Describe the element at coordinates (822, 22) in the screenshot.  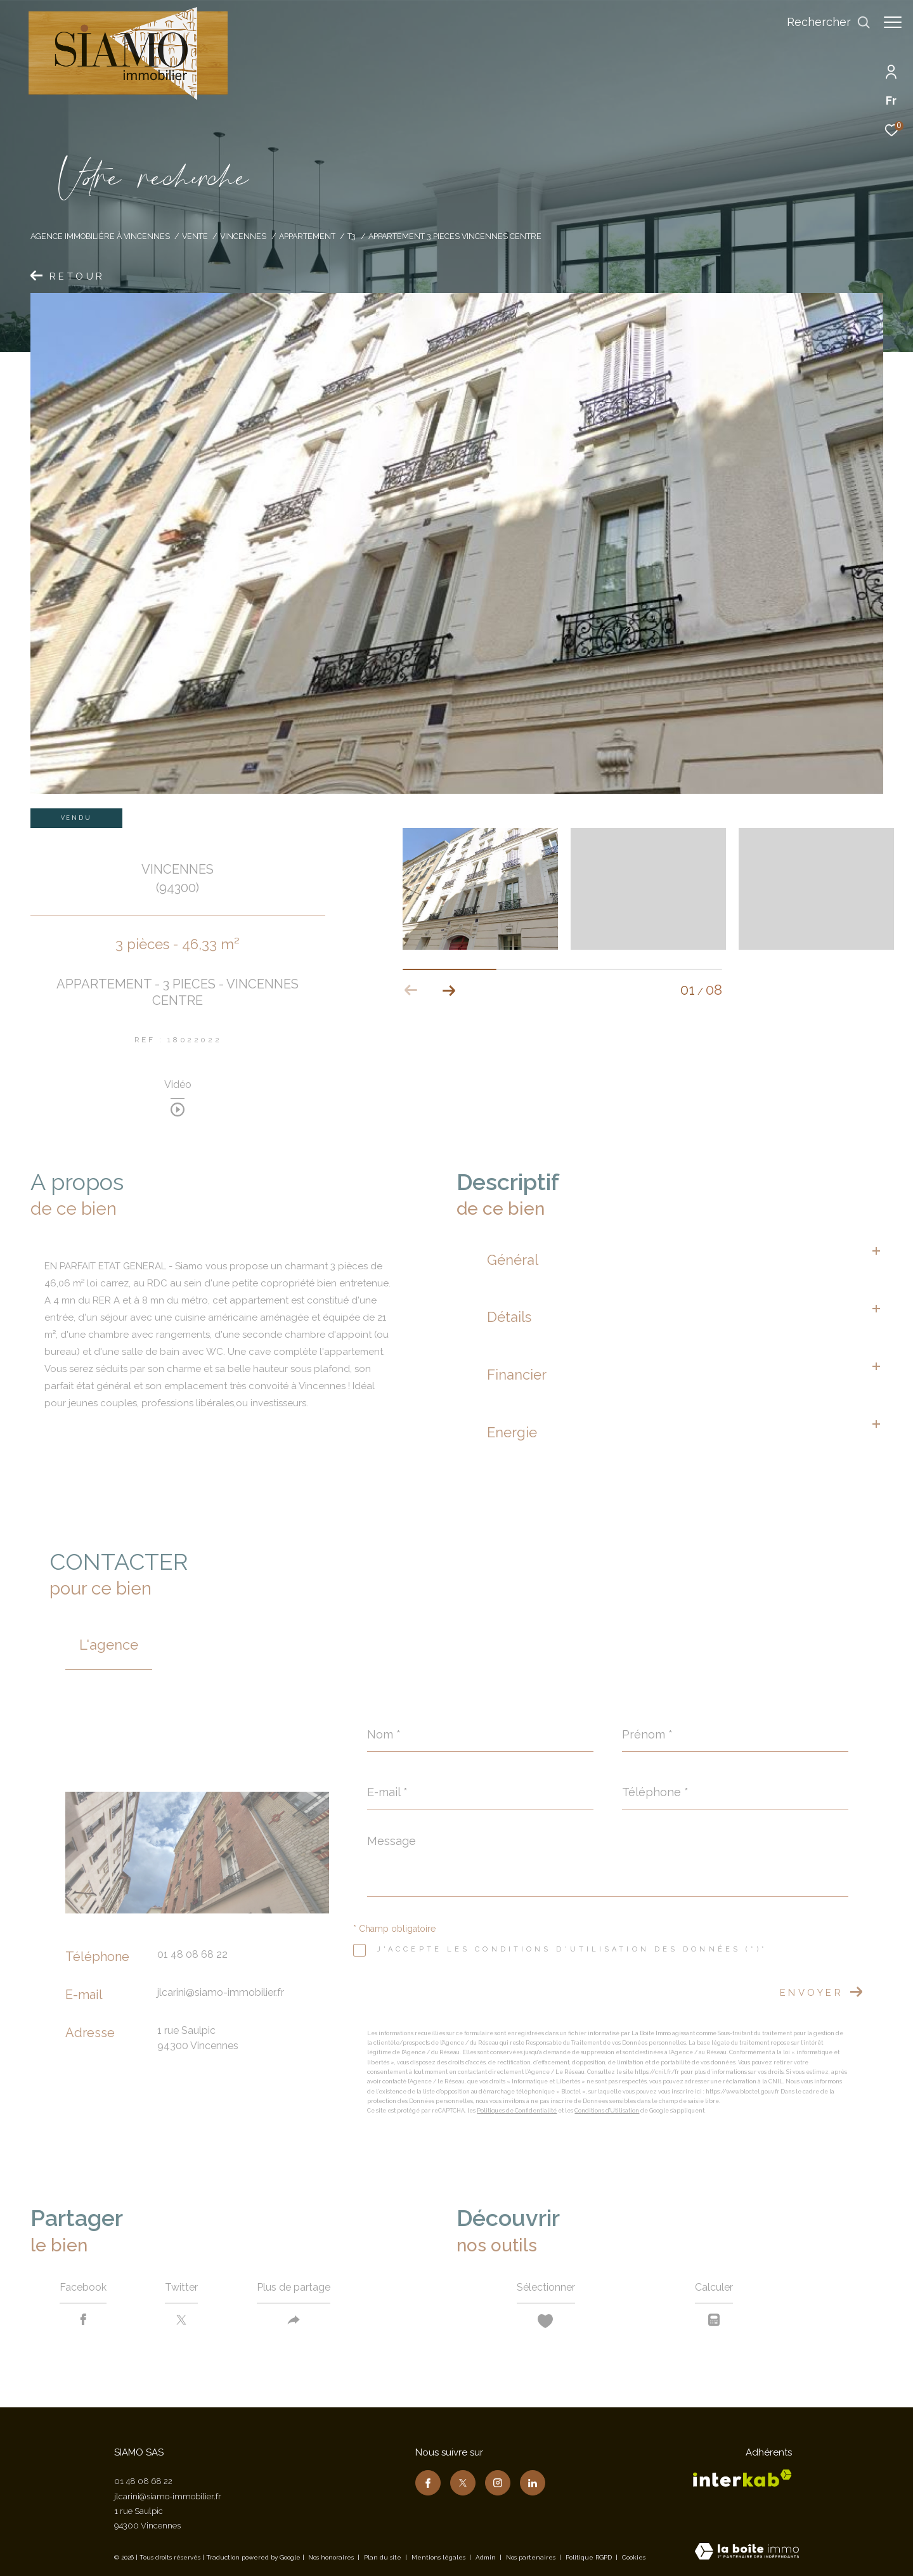
I see `[Ouvrir le formulaire de recherche]` at that location.